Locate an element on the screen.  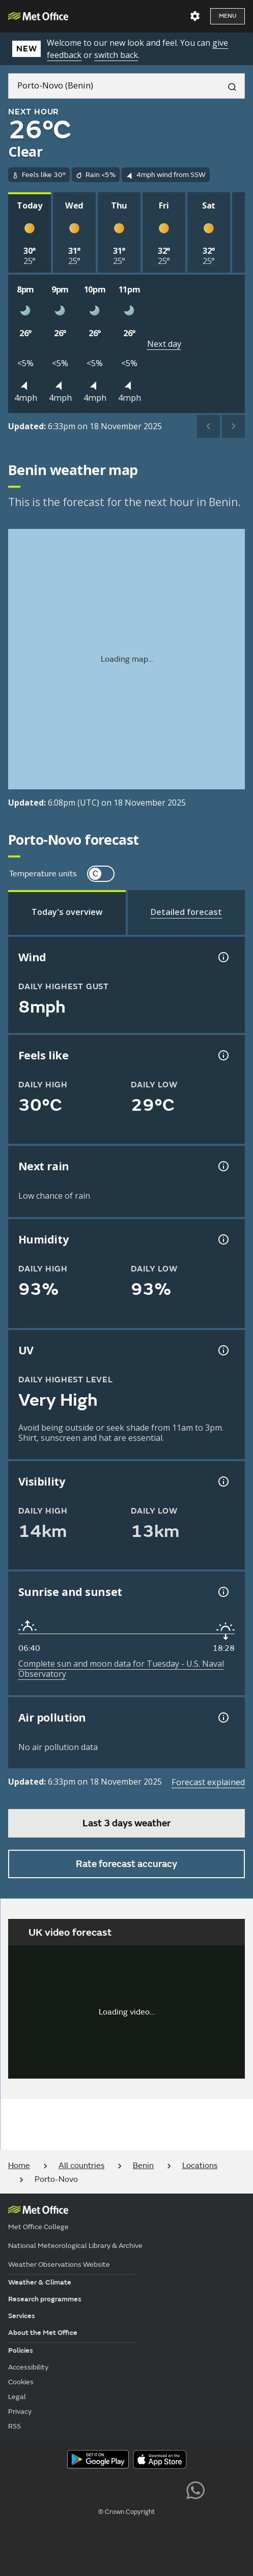
[Feels like temperature information] is located at coordinates (222, 1055).